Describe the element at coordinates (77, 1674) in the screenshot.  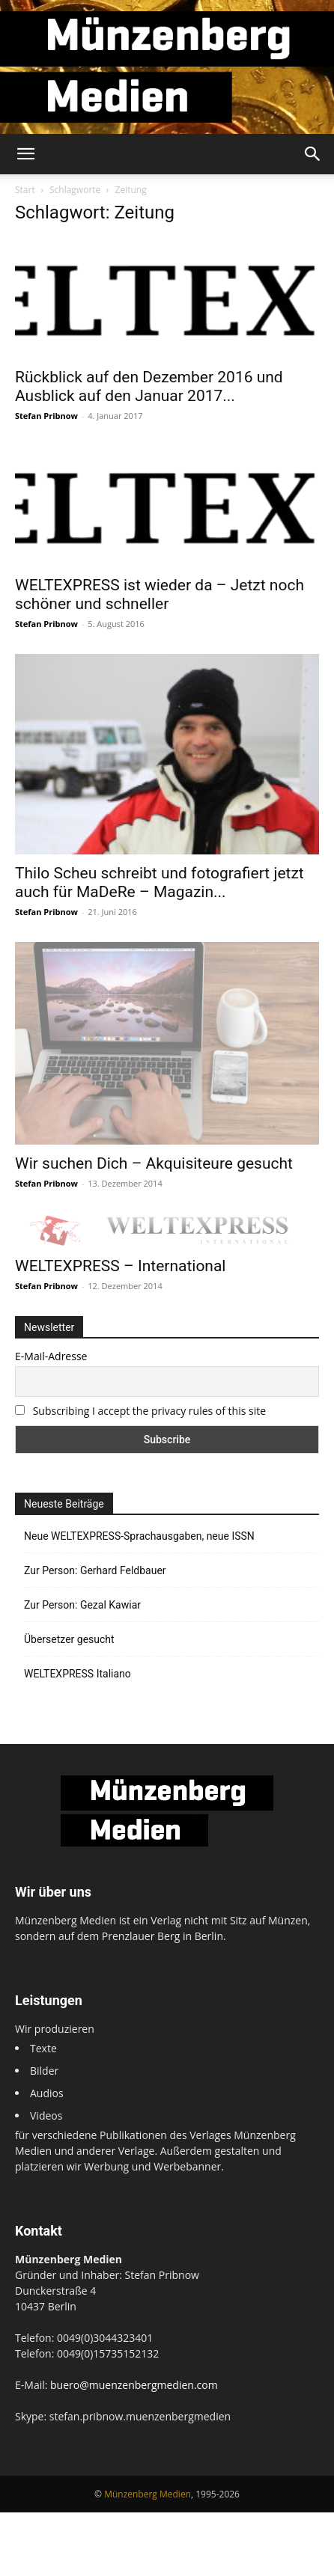
I see `WELTEXPRESS Italiano` at that location.